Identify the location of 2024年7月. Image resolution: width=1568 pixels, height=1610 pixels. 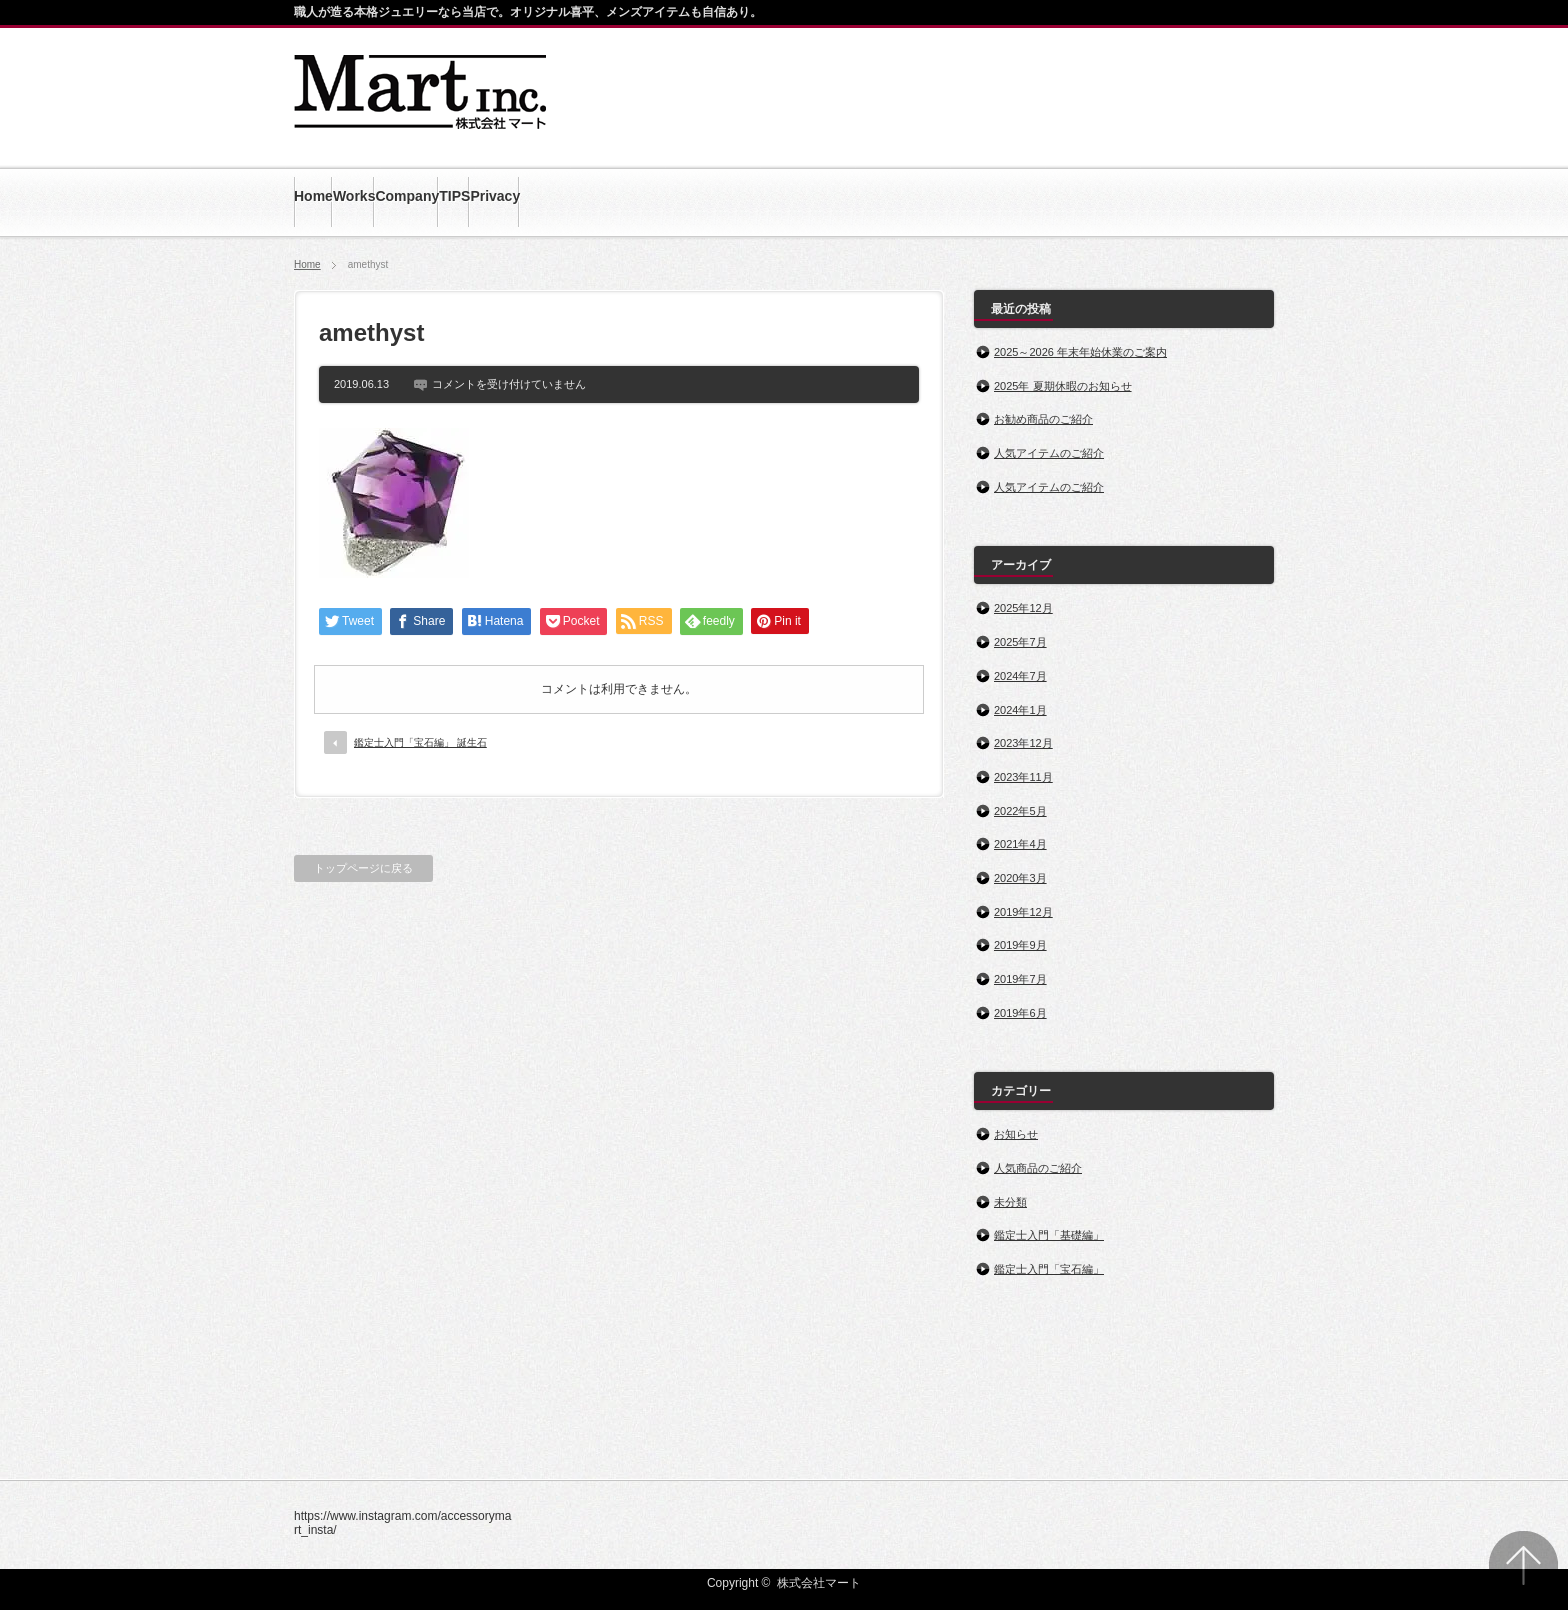
(1020, 676).